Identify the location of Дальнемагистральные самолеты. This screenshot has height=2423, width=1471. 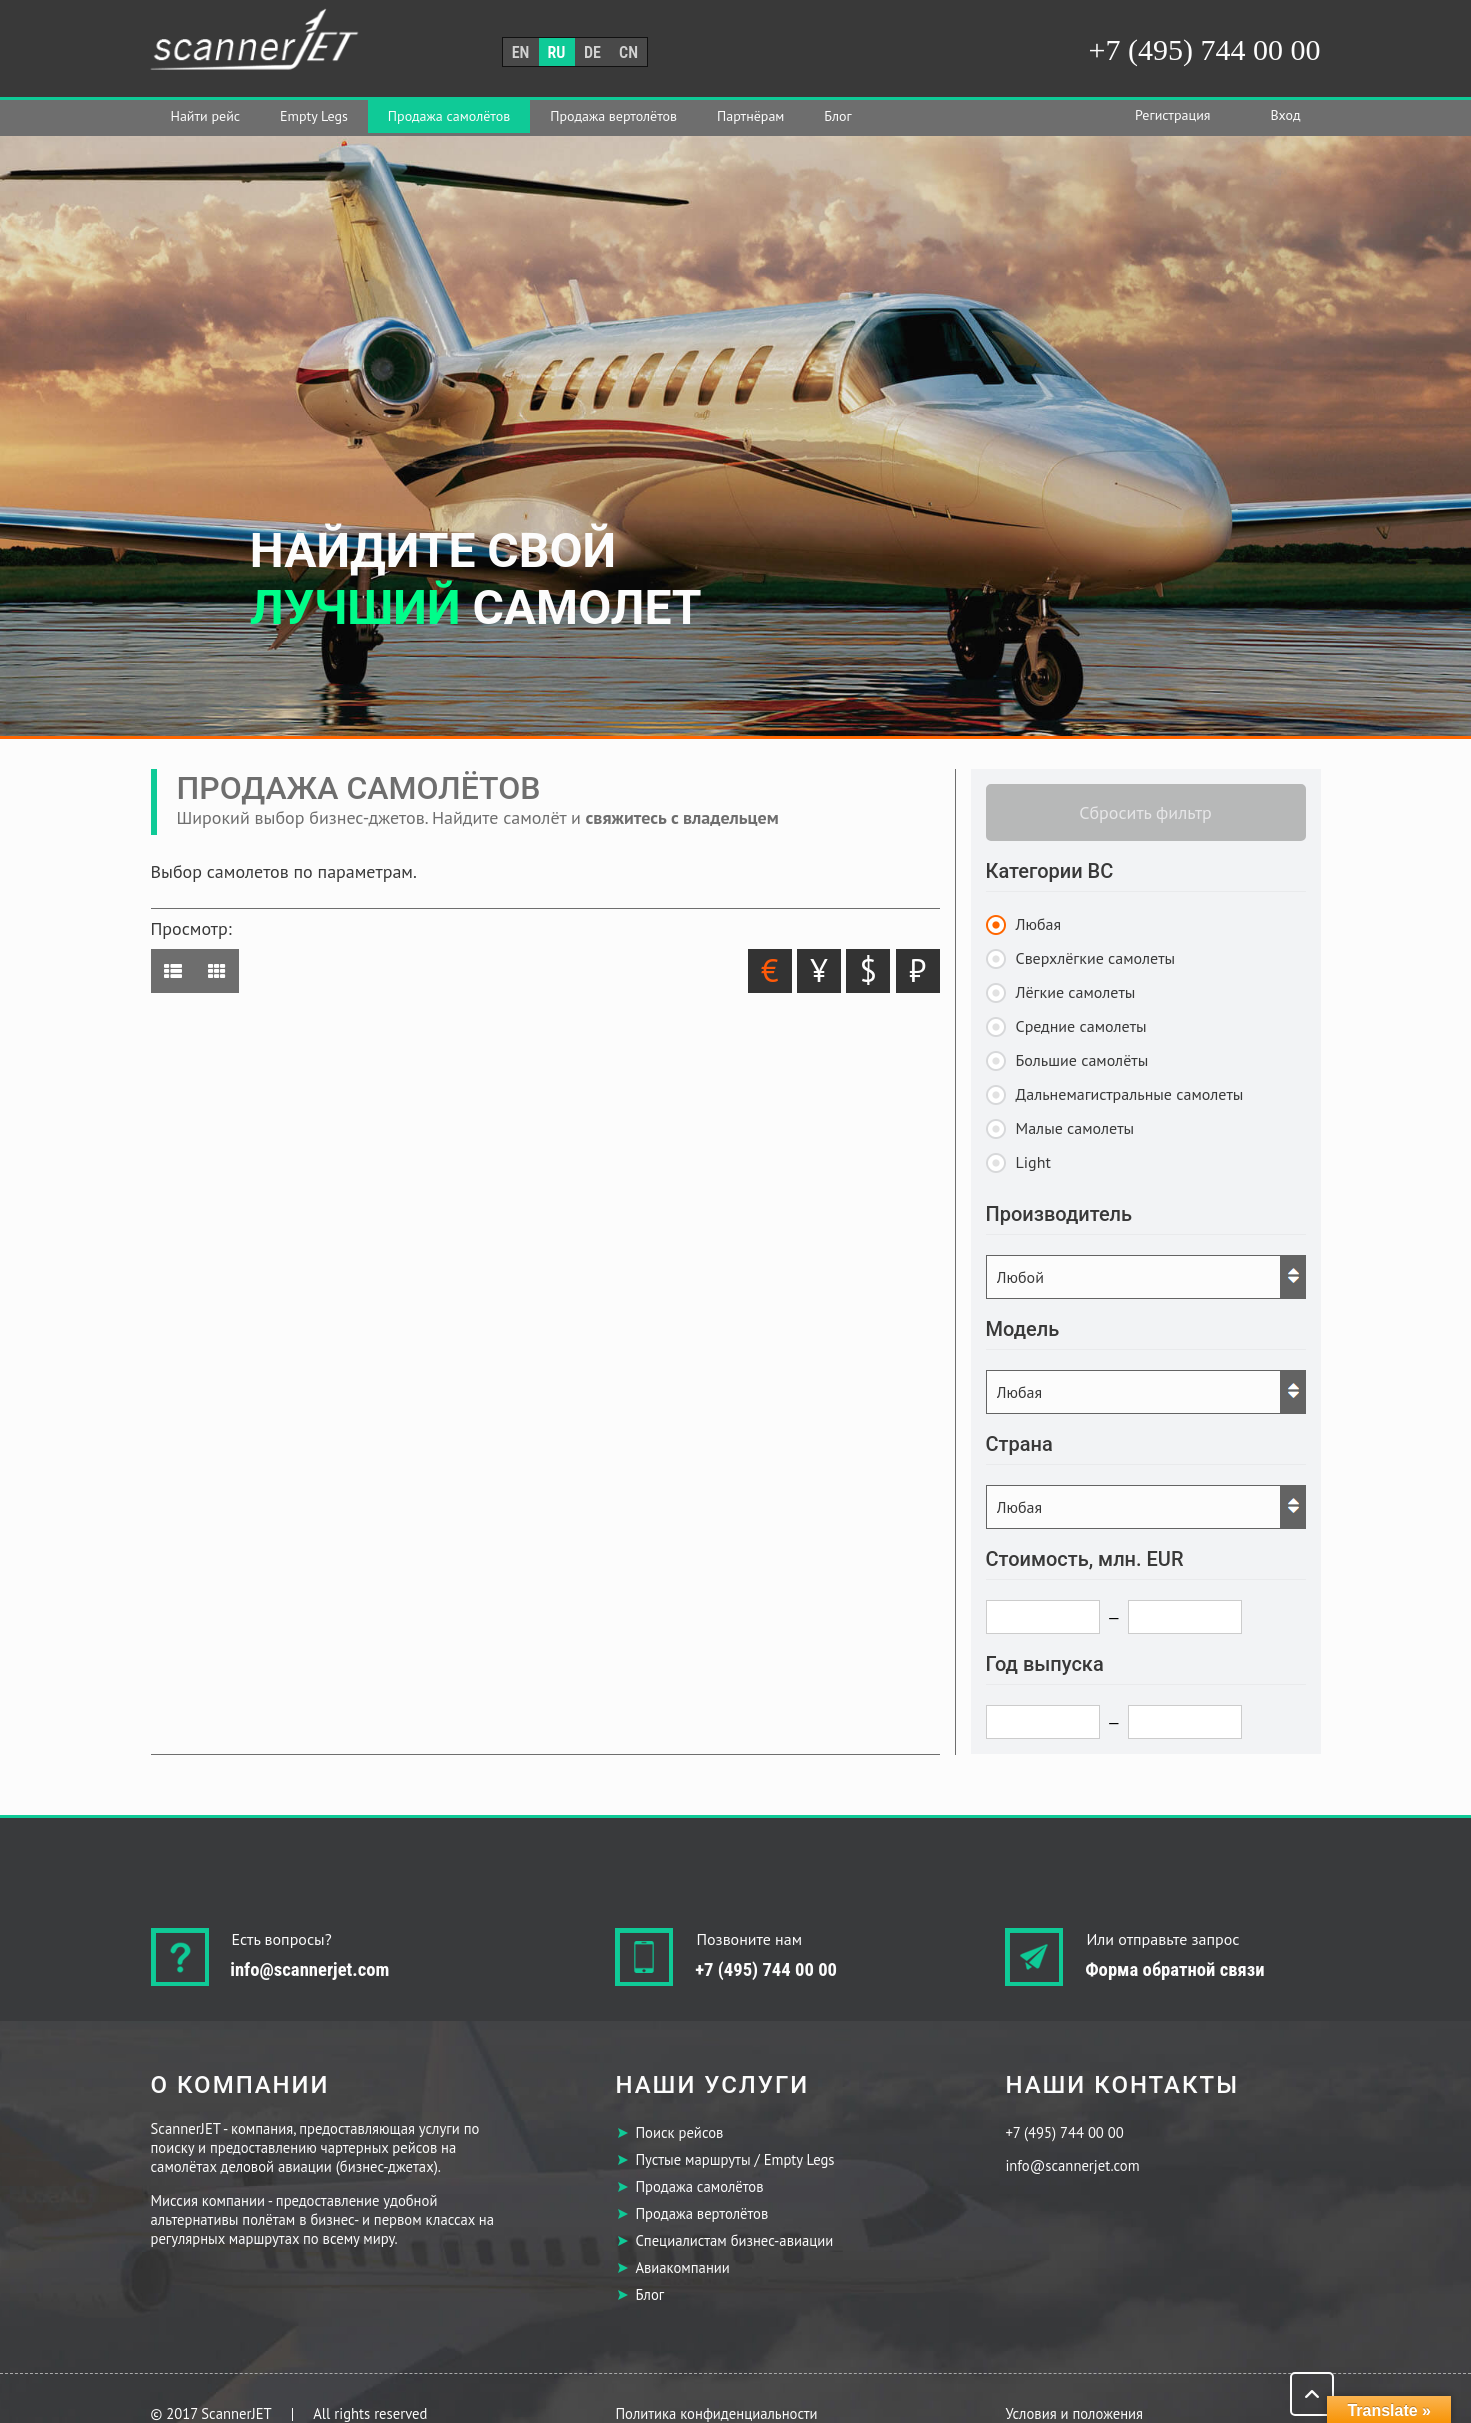
(1130, 1094).